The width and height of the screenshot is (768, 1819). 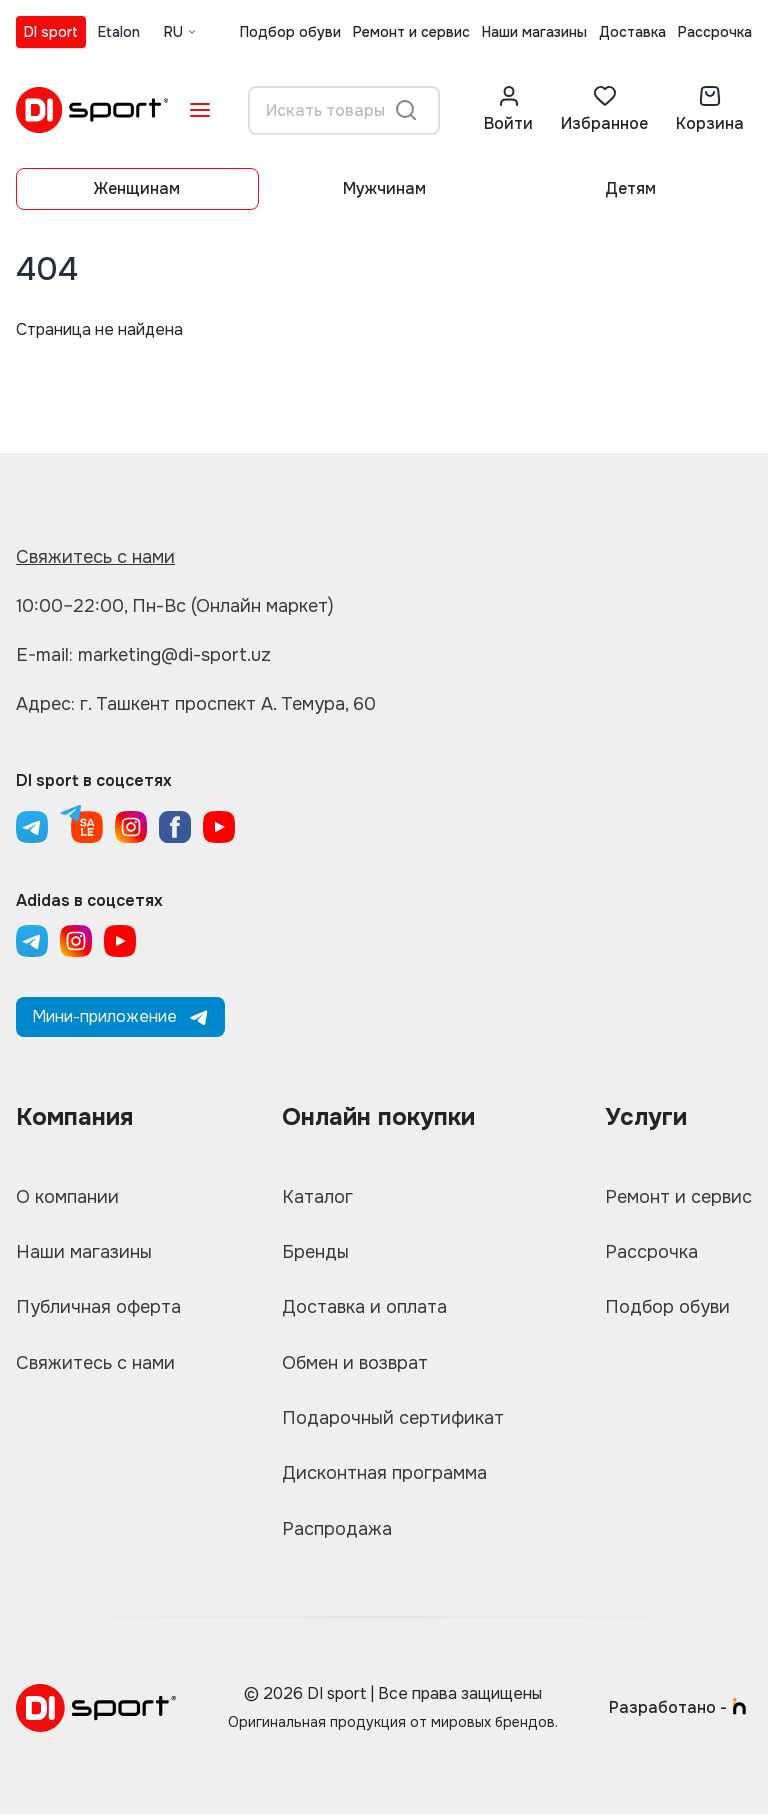 What do you see at coordinates (290, 32) in the screenshot?
I see `Подбор обуви` at bounding box center [290, 32].